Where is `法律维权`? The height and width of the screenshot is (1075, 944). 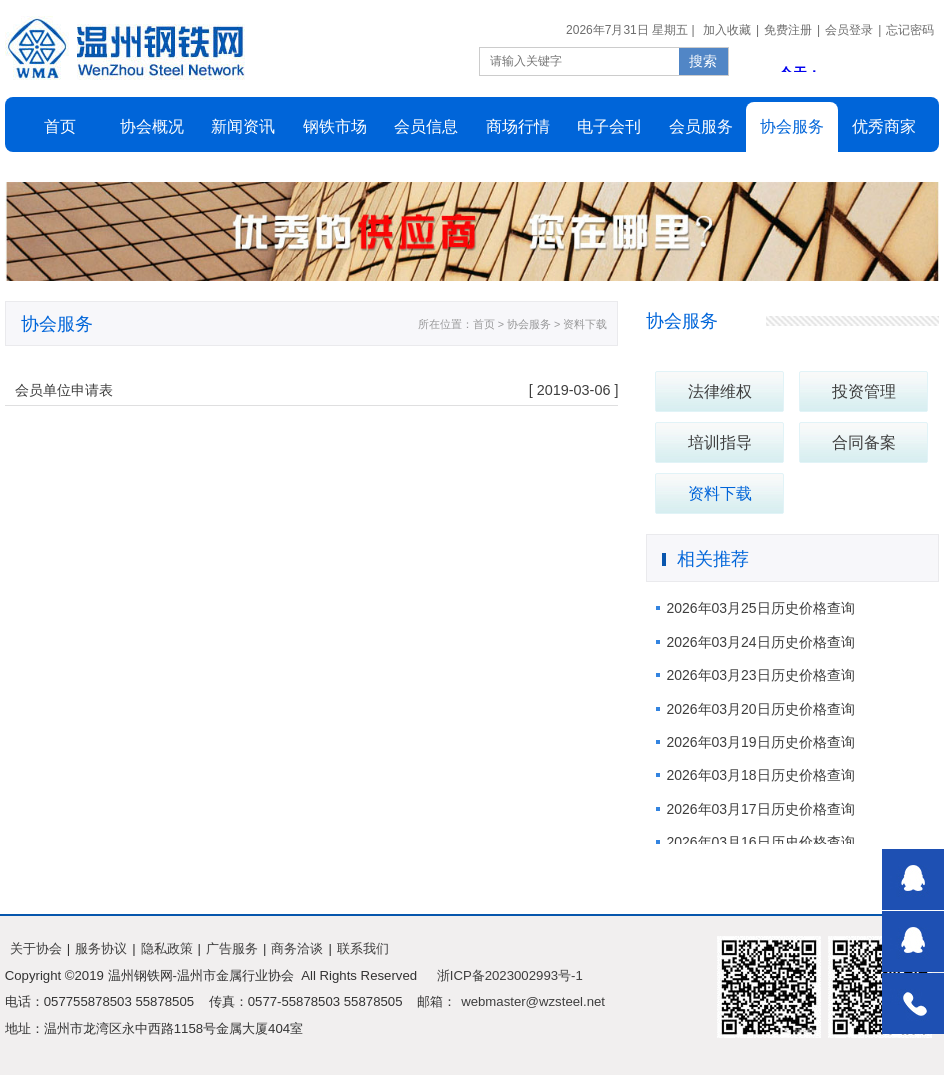 法律维权 is located at coordinates (720, 391).